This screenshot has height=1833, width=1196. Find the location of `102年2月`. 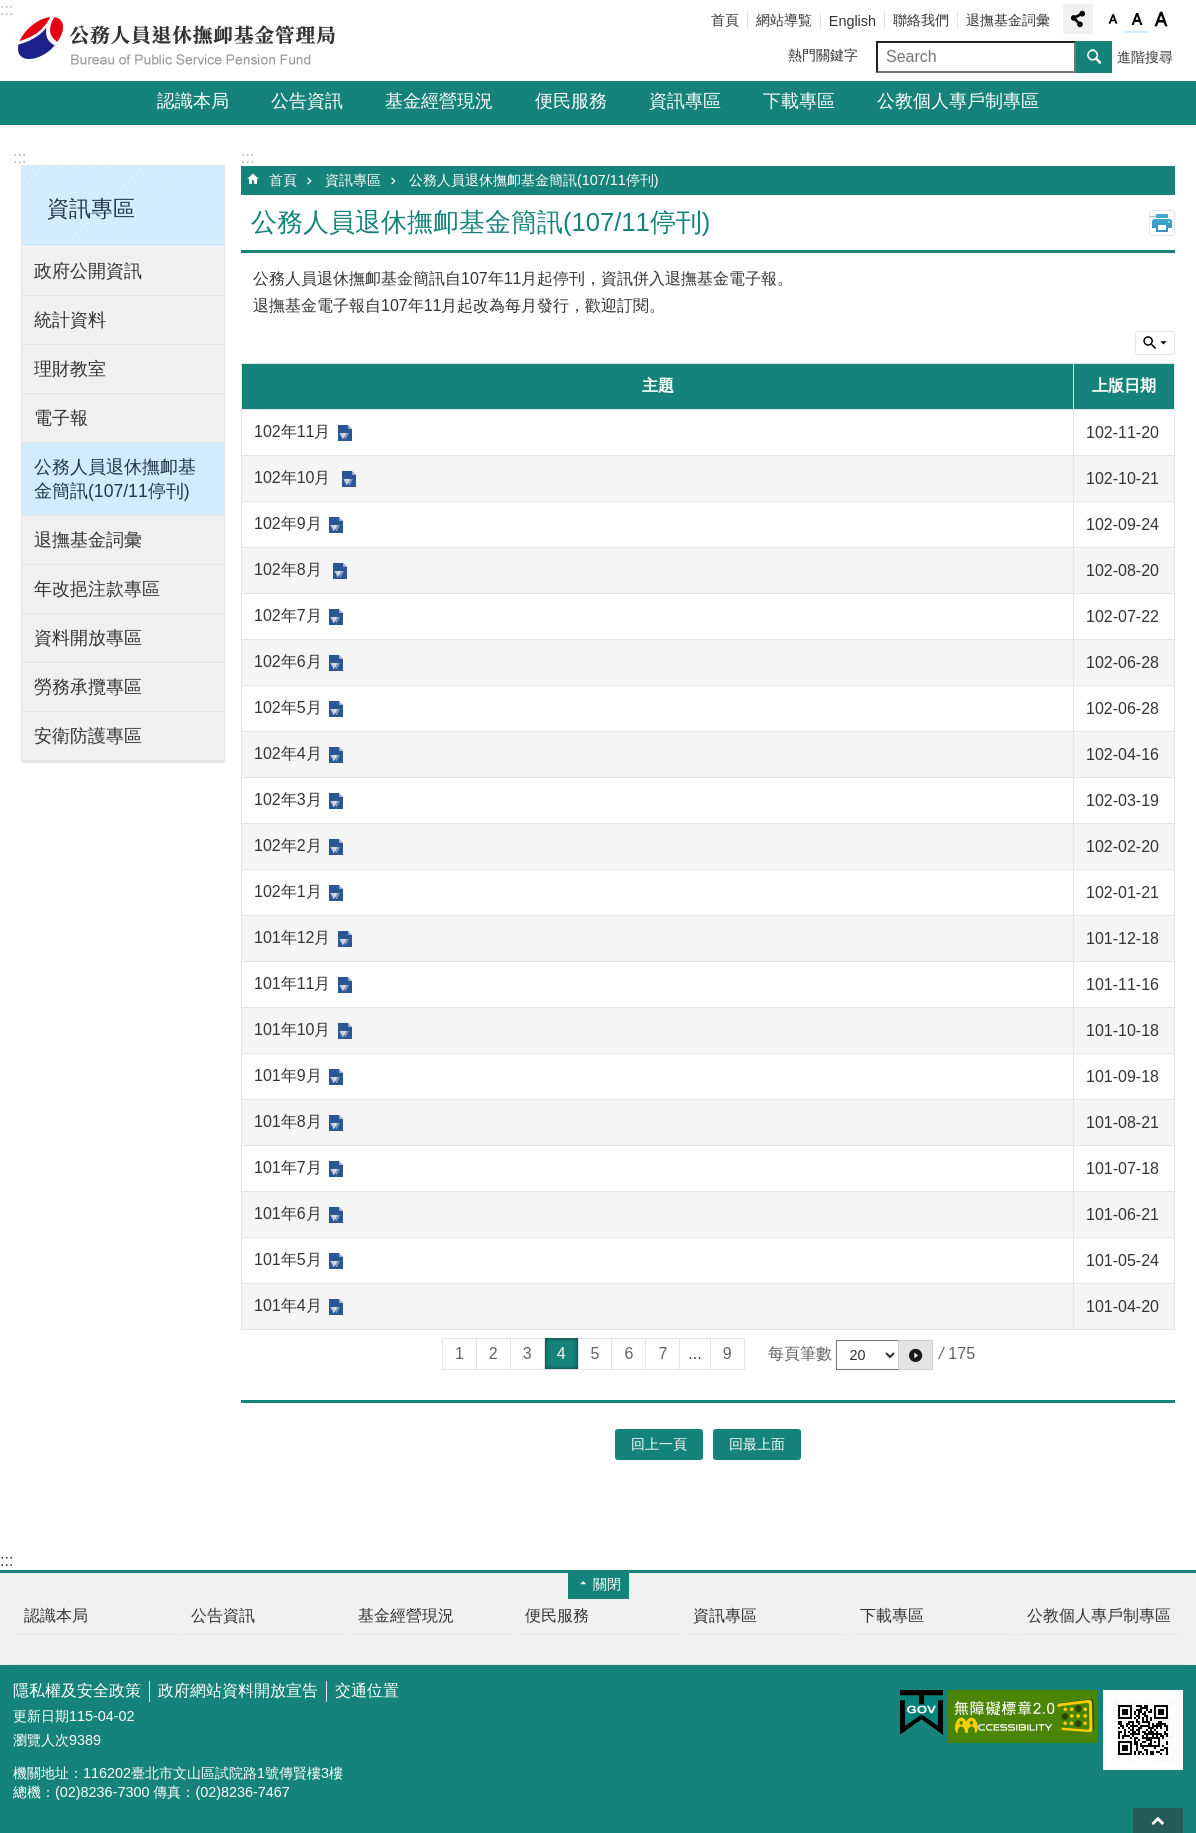

102年2月 is located at coordinates (288, 845).